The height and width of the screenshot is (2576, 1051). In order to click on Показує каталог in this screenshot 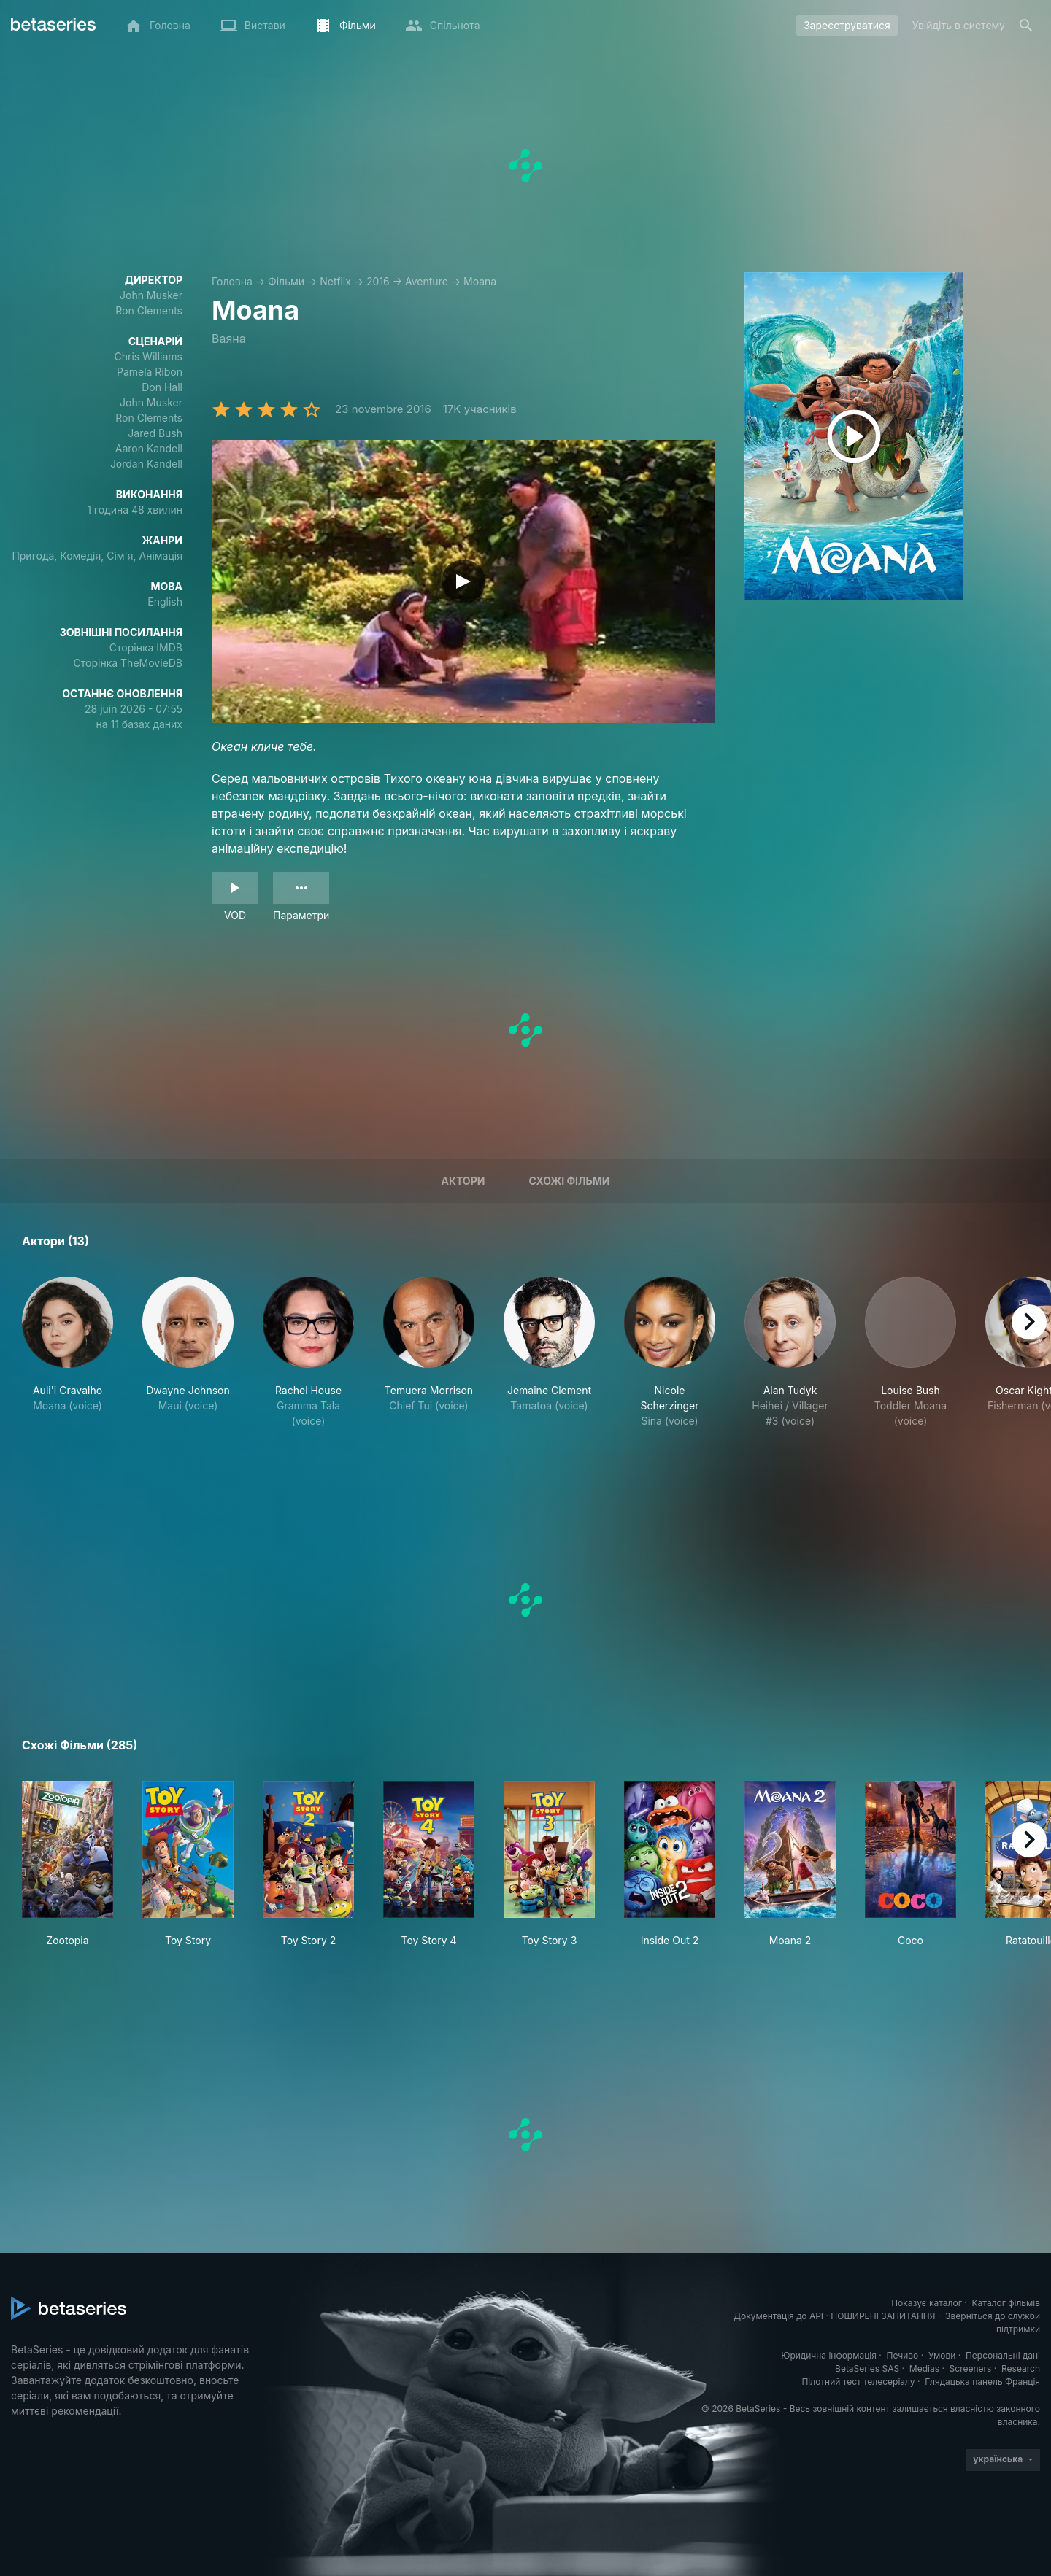, I will do `click(926, 2302)`.